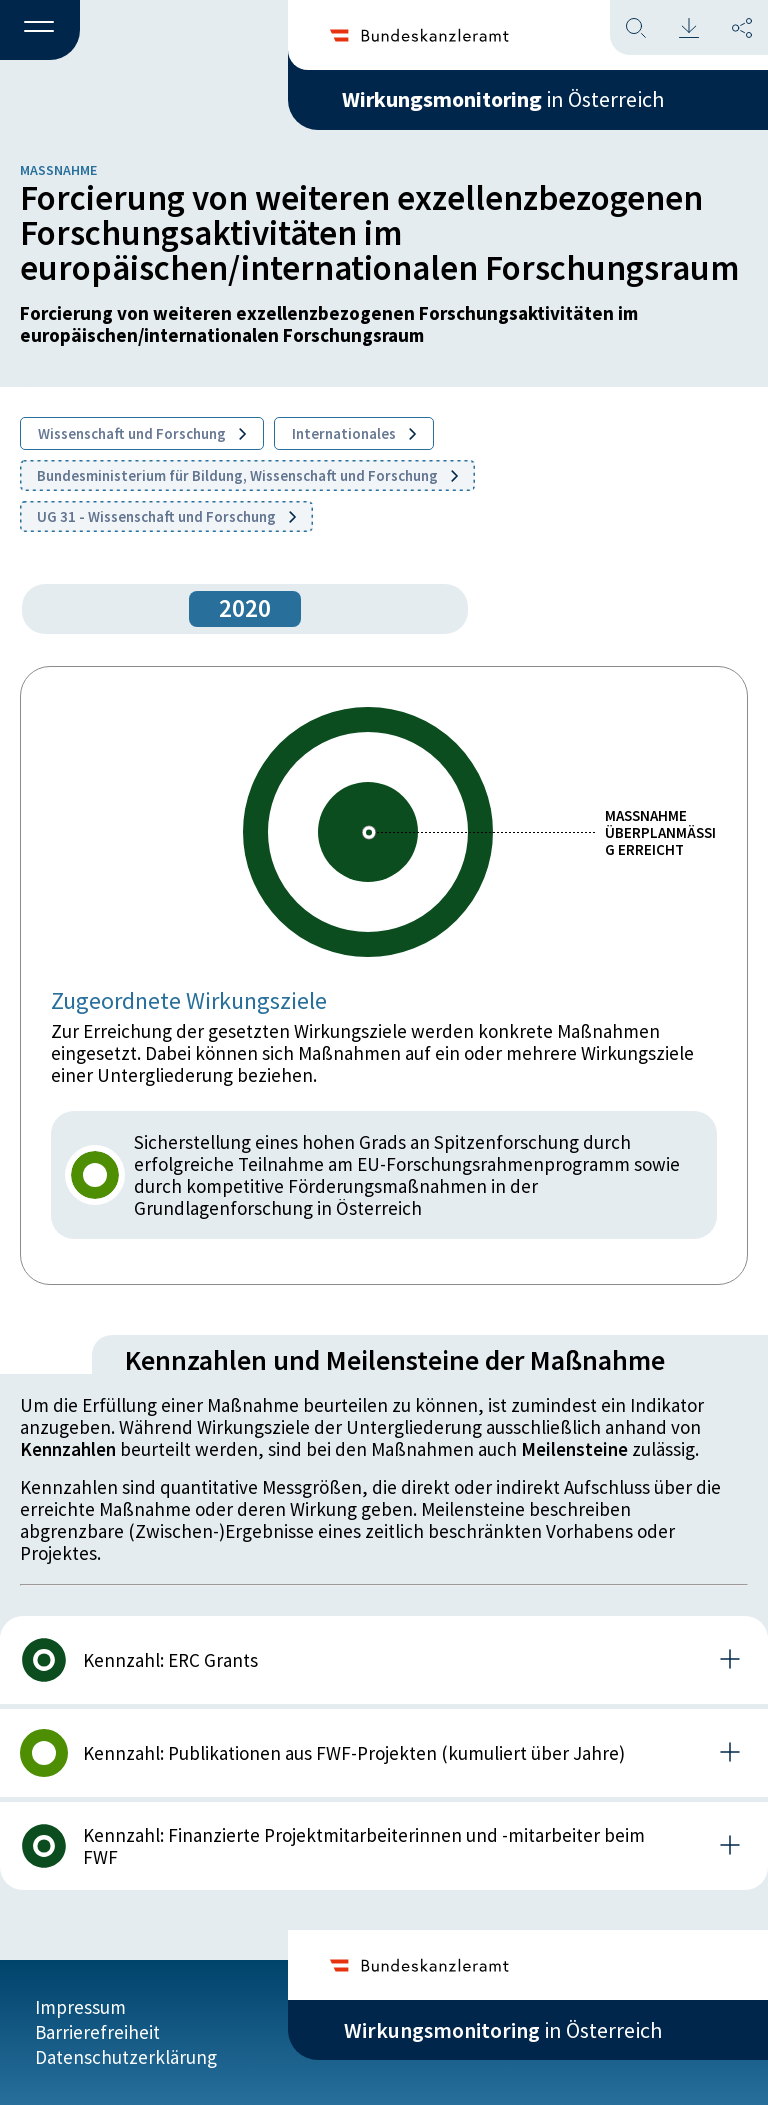  I want to click on Barrierefreiheit, so click(97, 2032).